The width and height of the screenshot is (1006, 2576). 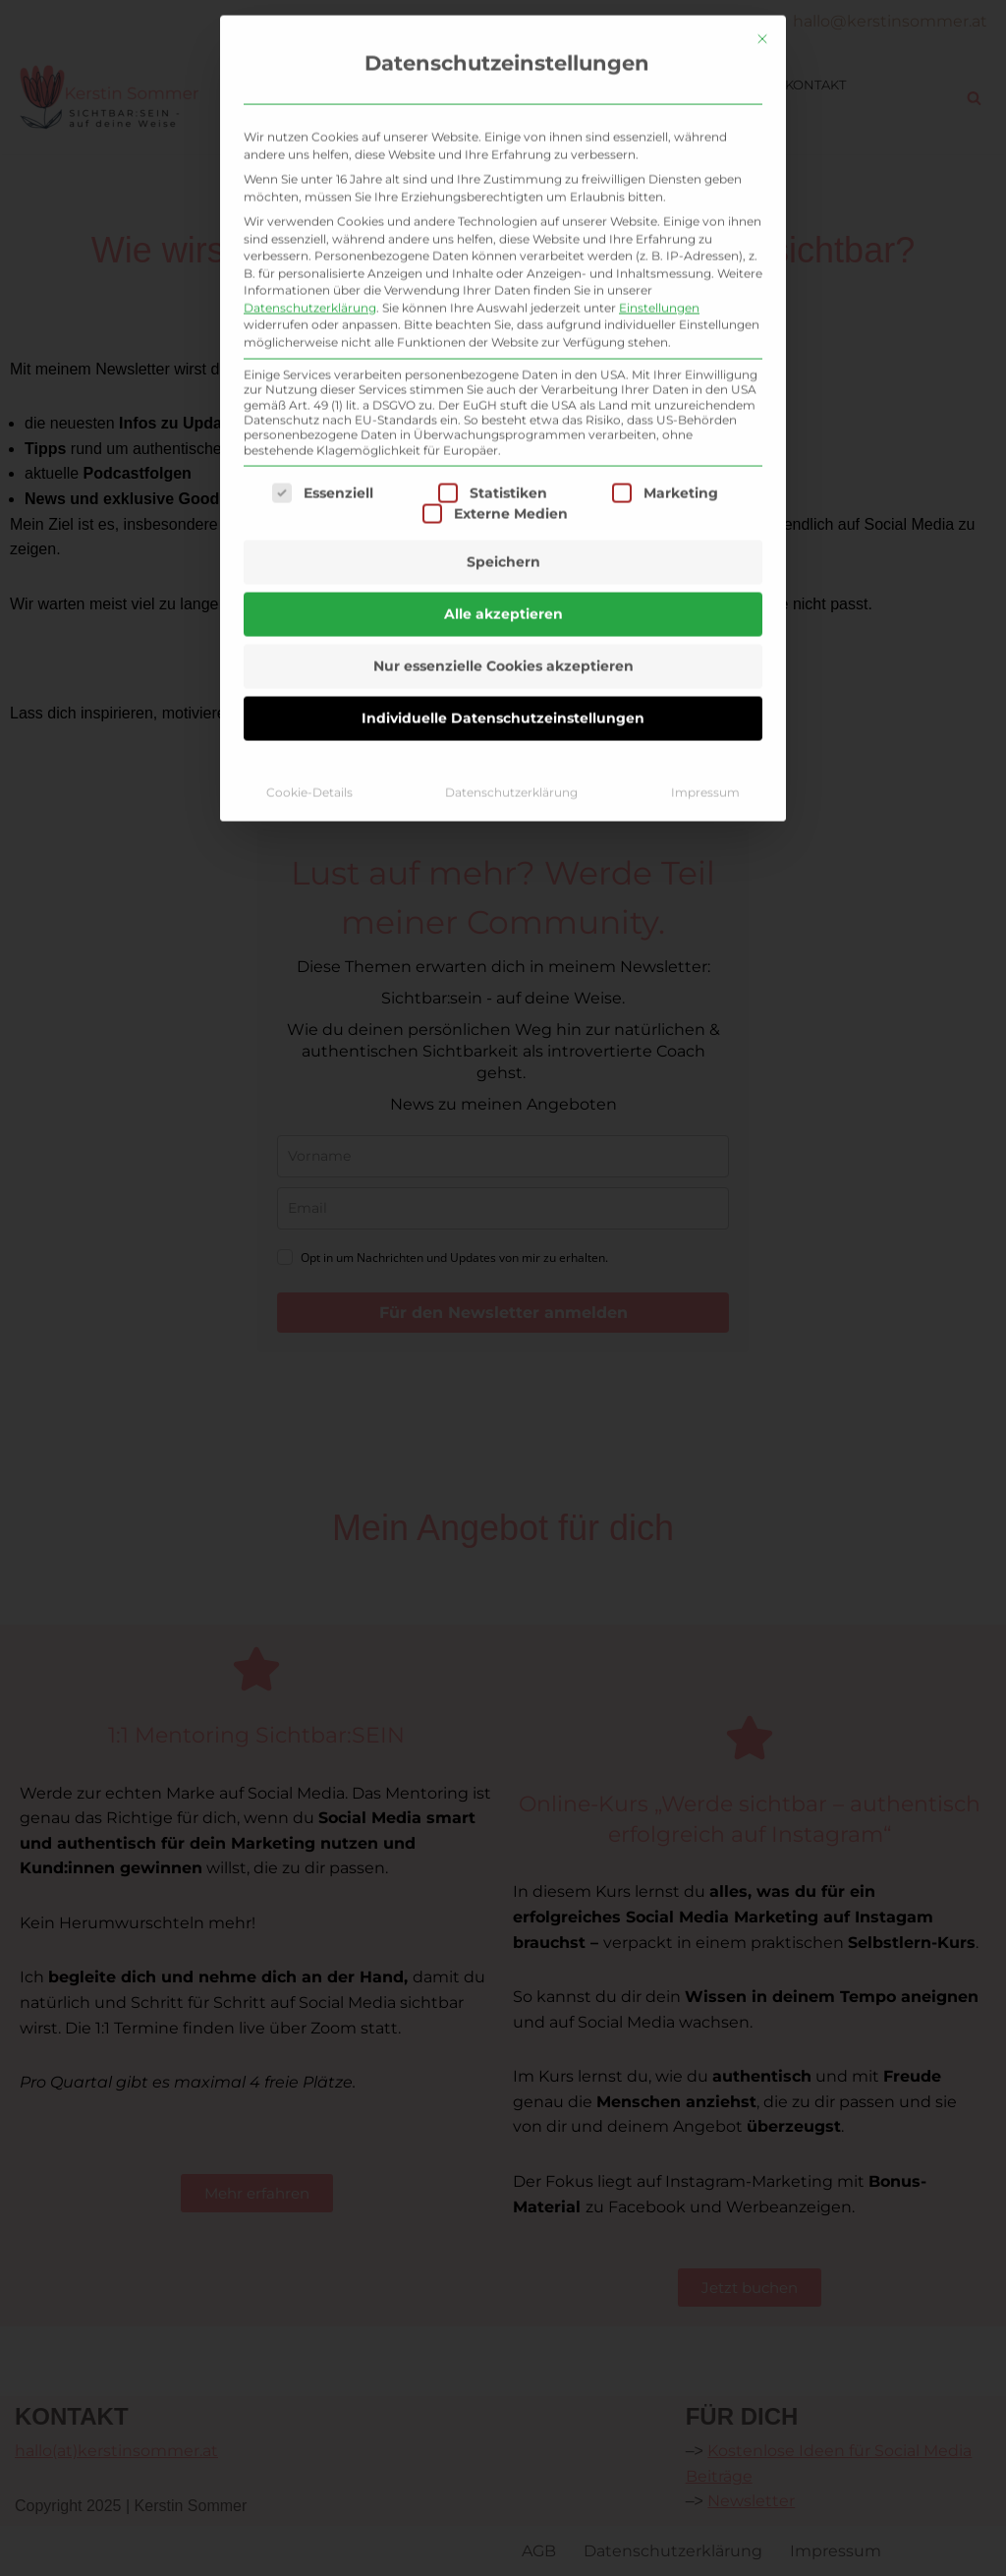 What do you see at coordinates (705, 400) in the screenshot?
I see `Impressum` at bounding box center [705, 400].